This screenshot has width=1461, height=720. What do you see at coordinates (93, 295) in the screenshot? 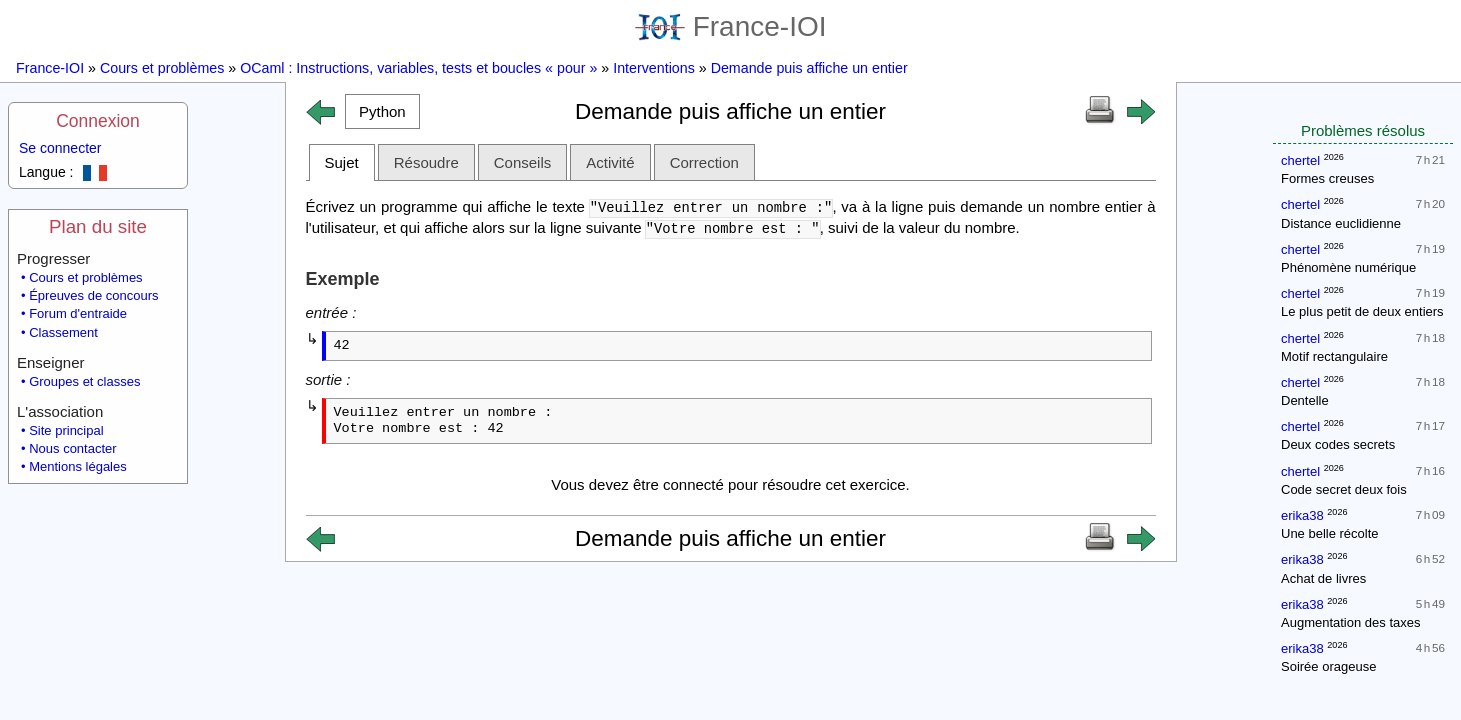
I see `Épreuves de concours` at bounding box center [93, 295].